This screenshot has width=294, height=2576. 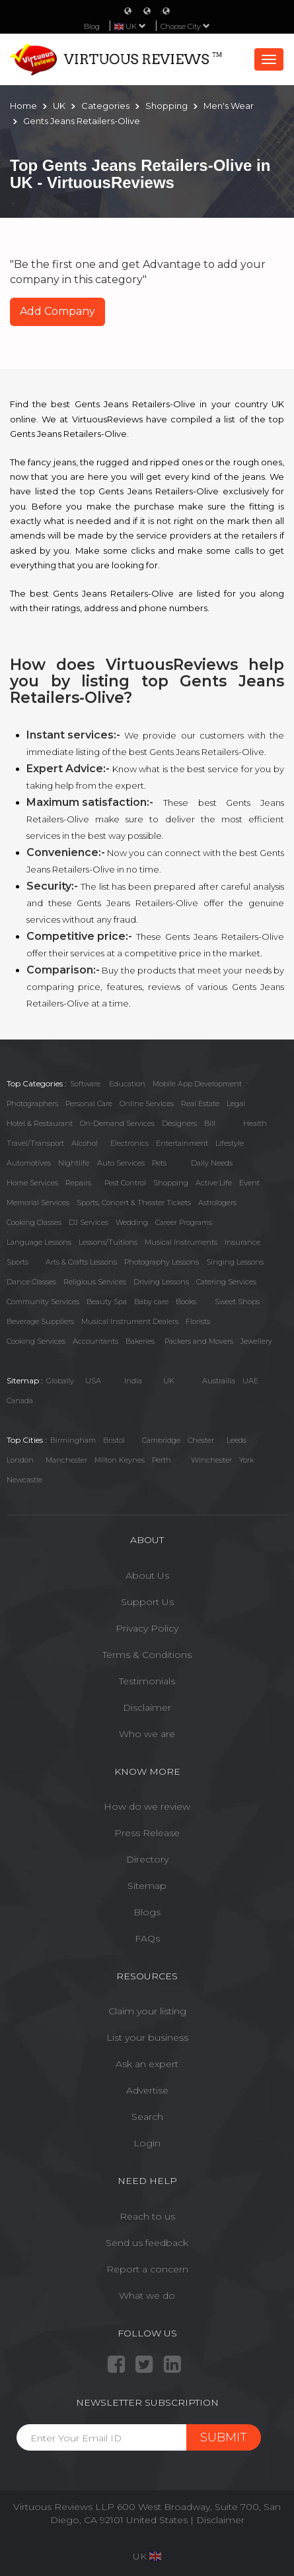 What do you see at coordinates (95, 1341) in the screenshot?
I see `Accountants` at bounding box center [95, 1341].